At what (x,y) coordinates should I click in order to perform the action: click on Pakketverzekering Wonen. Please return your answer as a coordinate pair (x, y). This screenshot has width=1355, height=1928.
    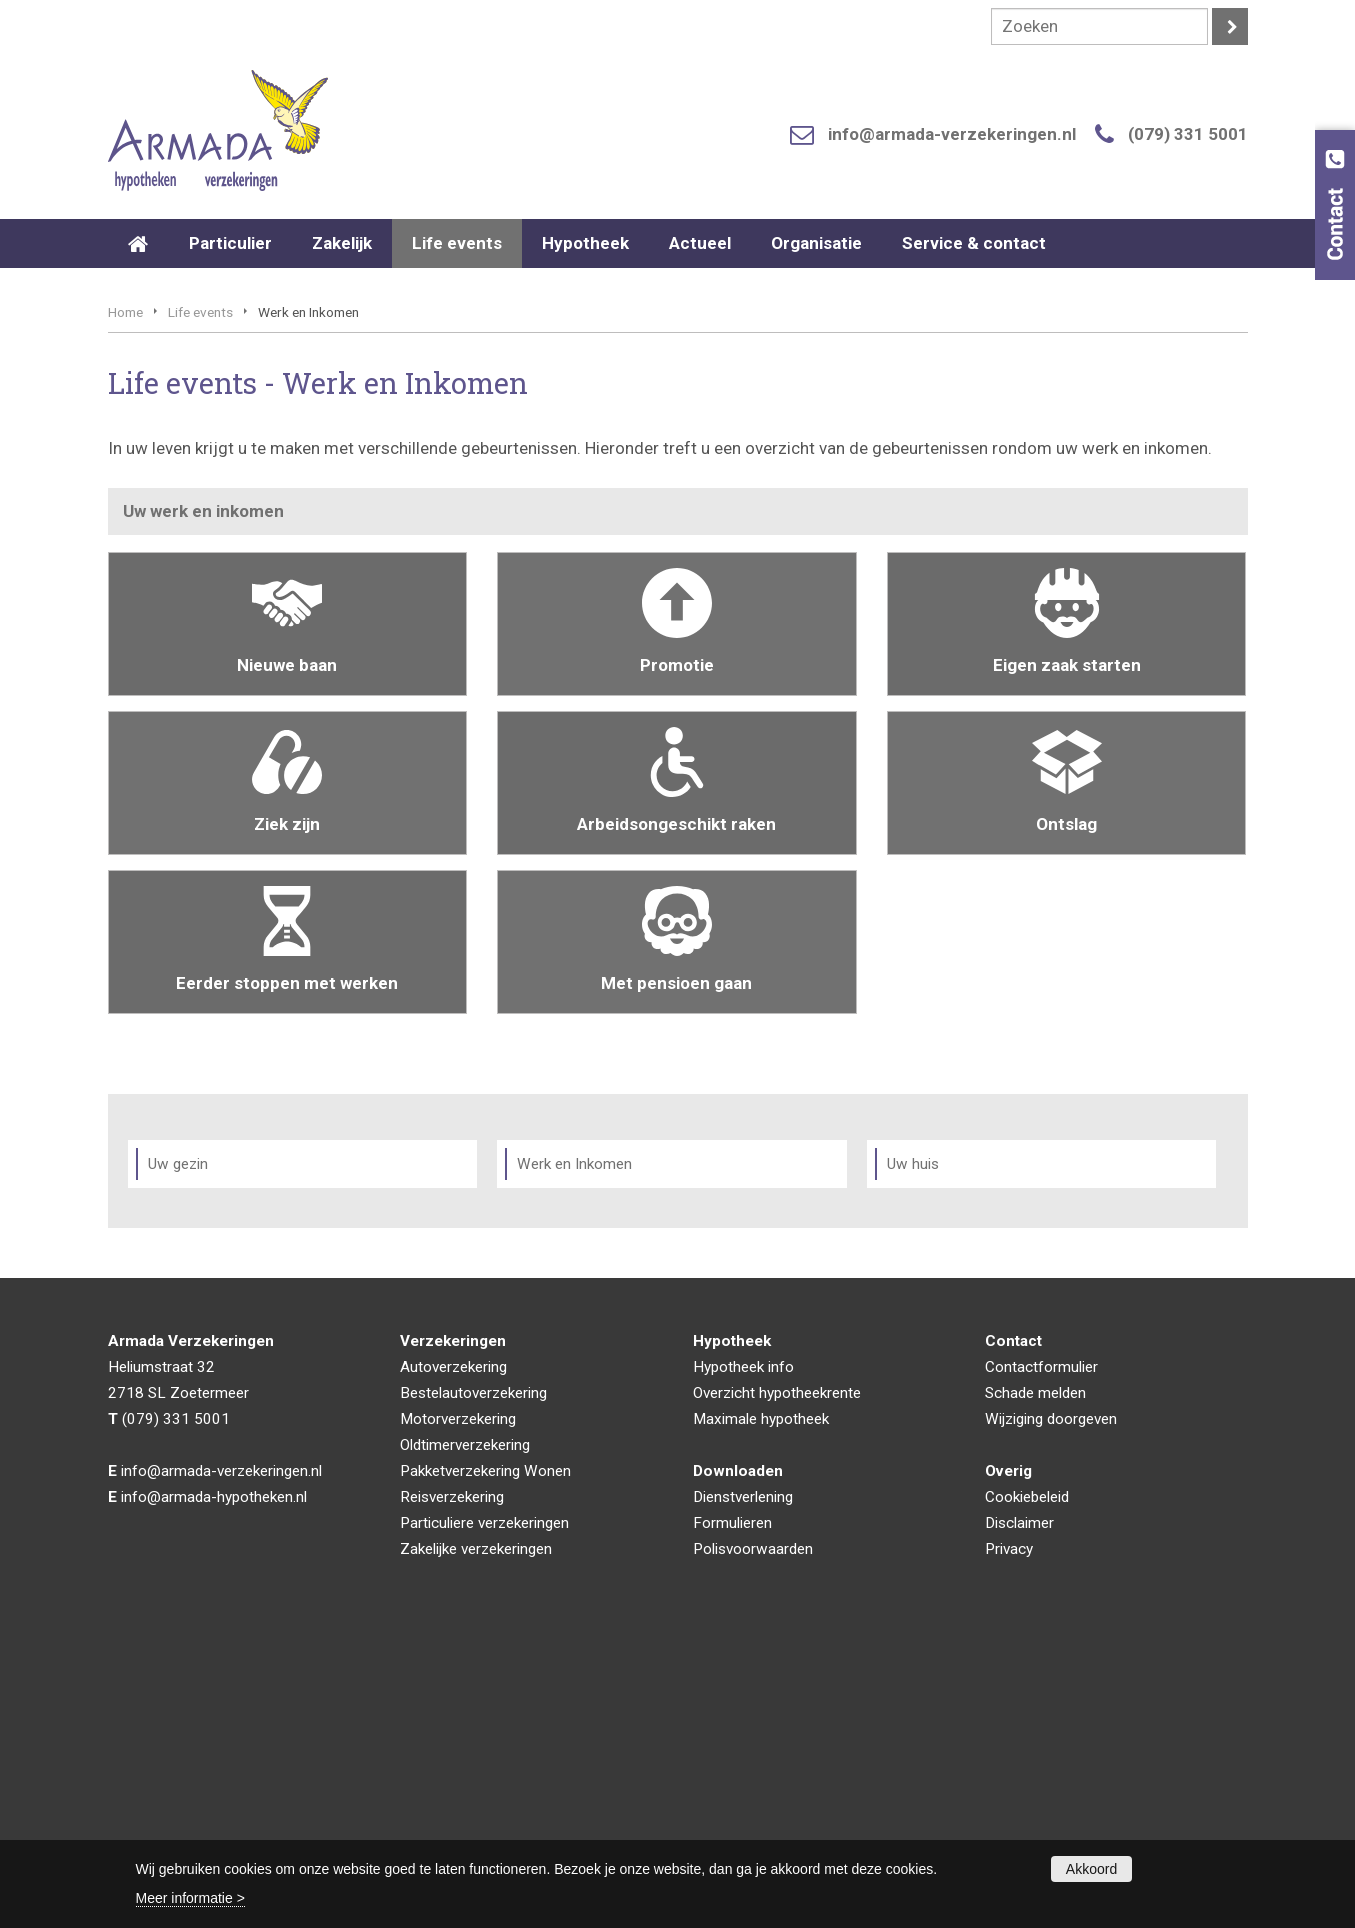
    Looking at the image, I should click on (485, 1757).